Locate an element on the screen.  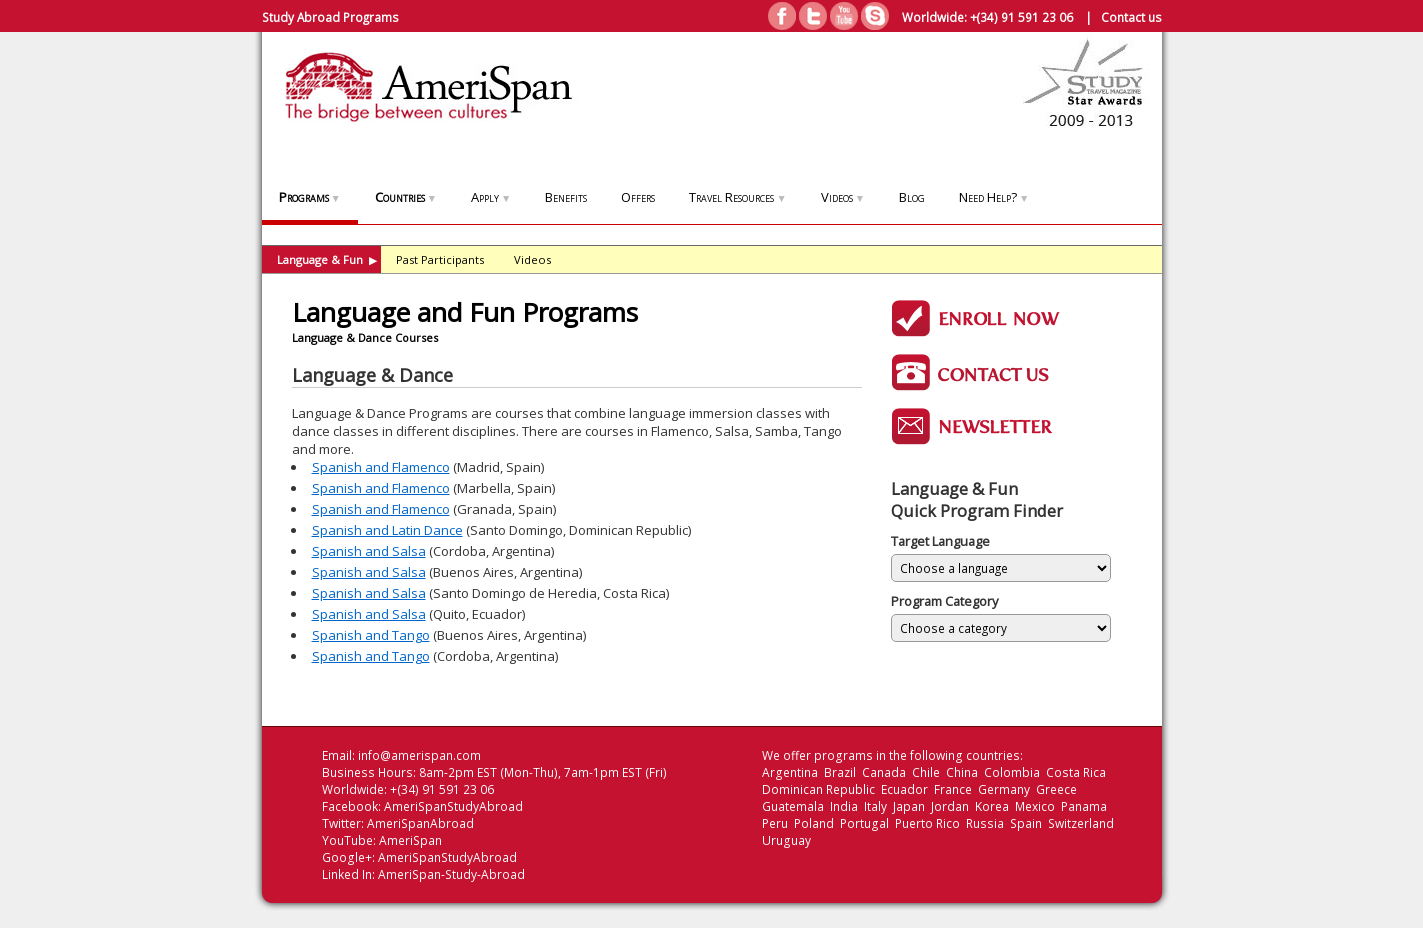
Spanish and Tango is located at coordinates (371, 635).